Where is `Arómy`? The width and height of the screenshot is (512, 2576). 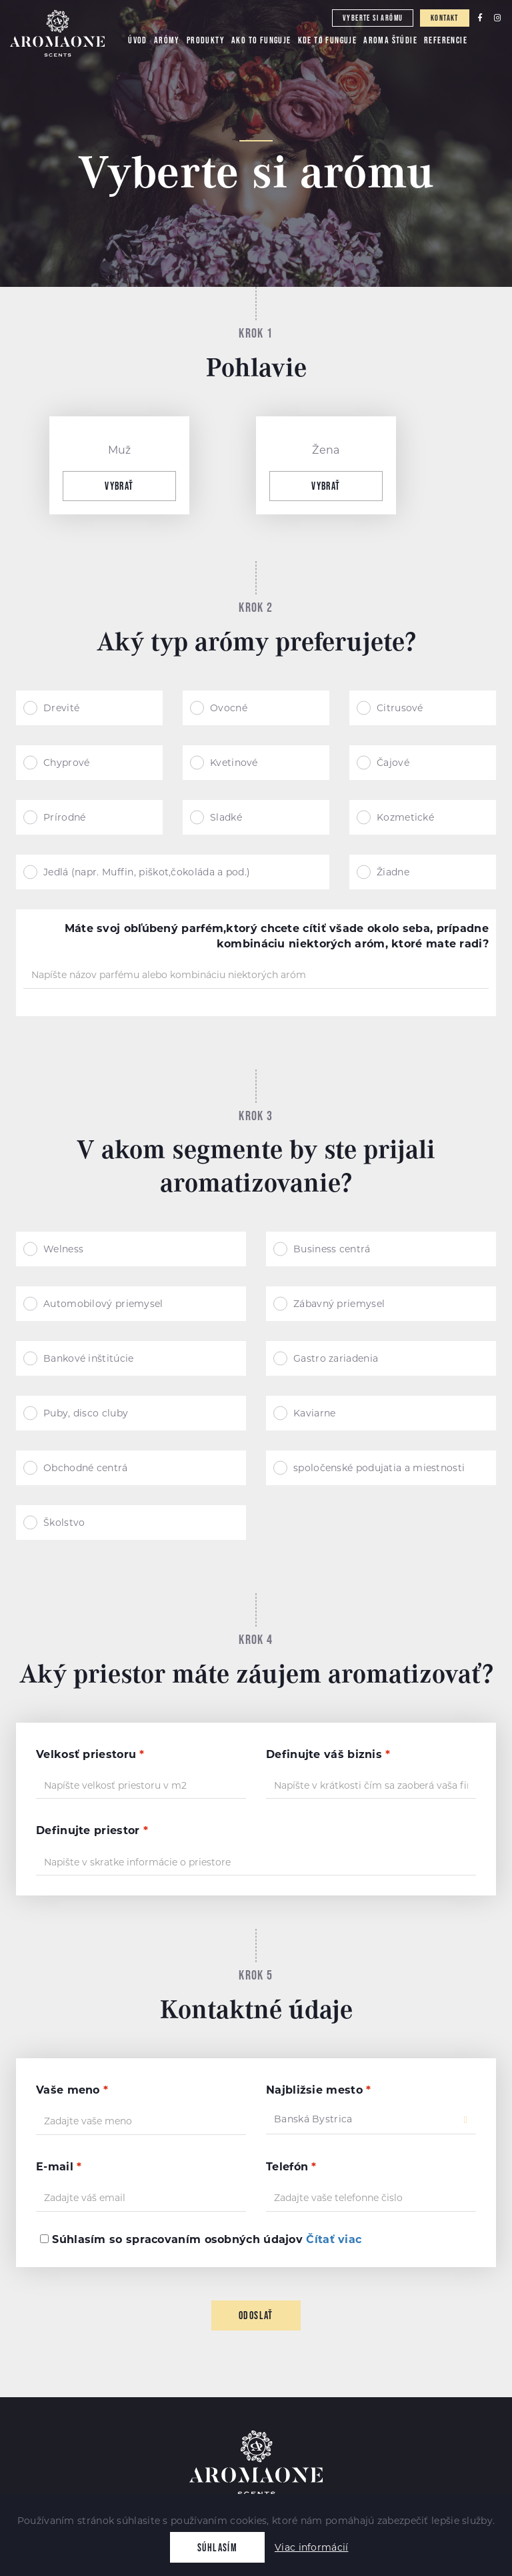 Arómy is located at coordinates (167, 40).